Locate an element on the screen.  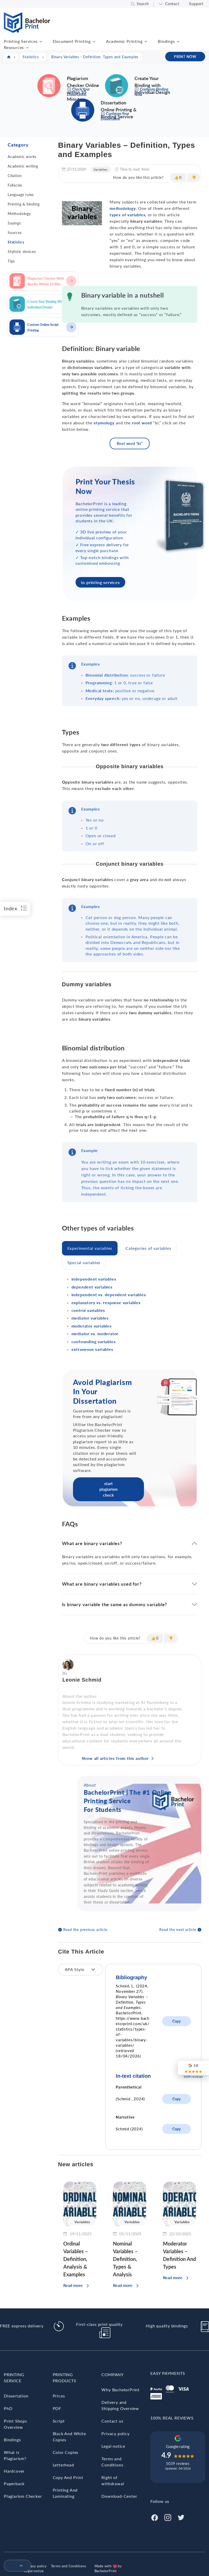
Academic works is located at coordinates (22, 156).